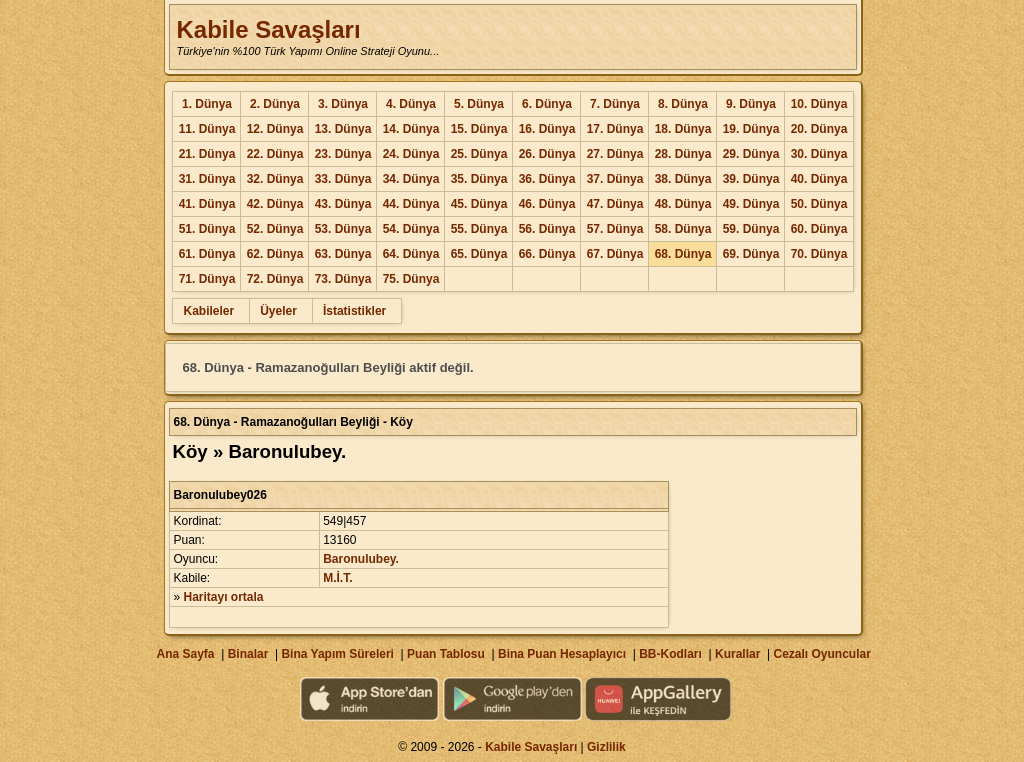 The width and height of the screenshot is (1024, 762). Describe the element at coordinates (207, 179) in the screenshot. I see `31. Dünya` at that location.